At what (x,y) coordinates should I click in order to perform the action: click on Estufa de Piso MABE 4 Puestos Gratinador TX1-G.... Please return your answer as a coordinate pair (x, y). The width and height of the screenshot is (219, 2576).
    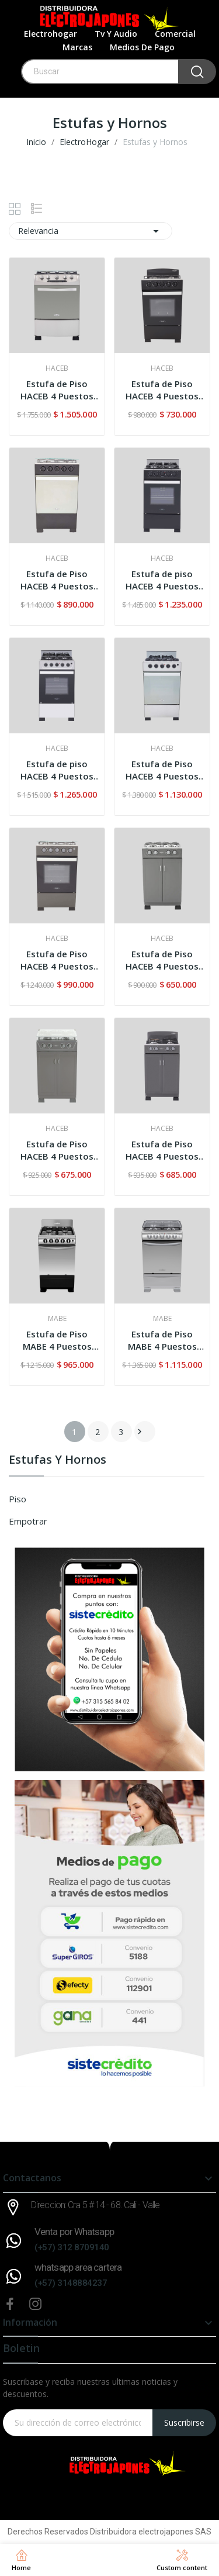
    Looking at the image, I should click on (162, 1340).